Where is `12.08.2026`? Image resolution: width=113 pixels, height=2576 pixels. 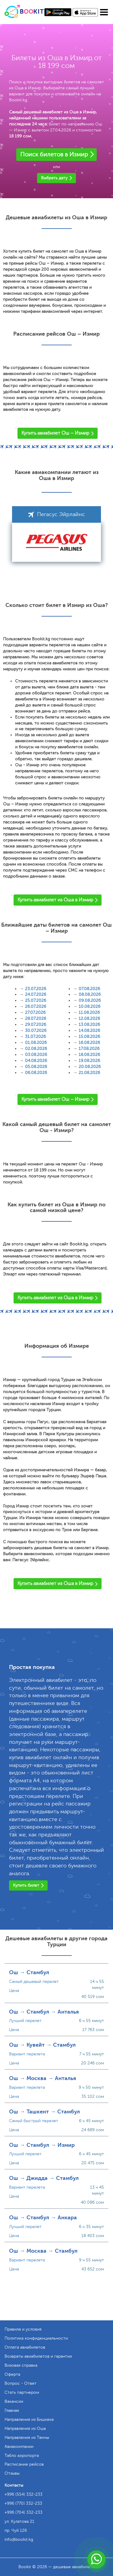 12.08.2026 is located at coordinates (89, 1018).